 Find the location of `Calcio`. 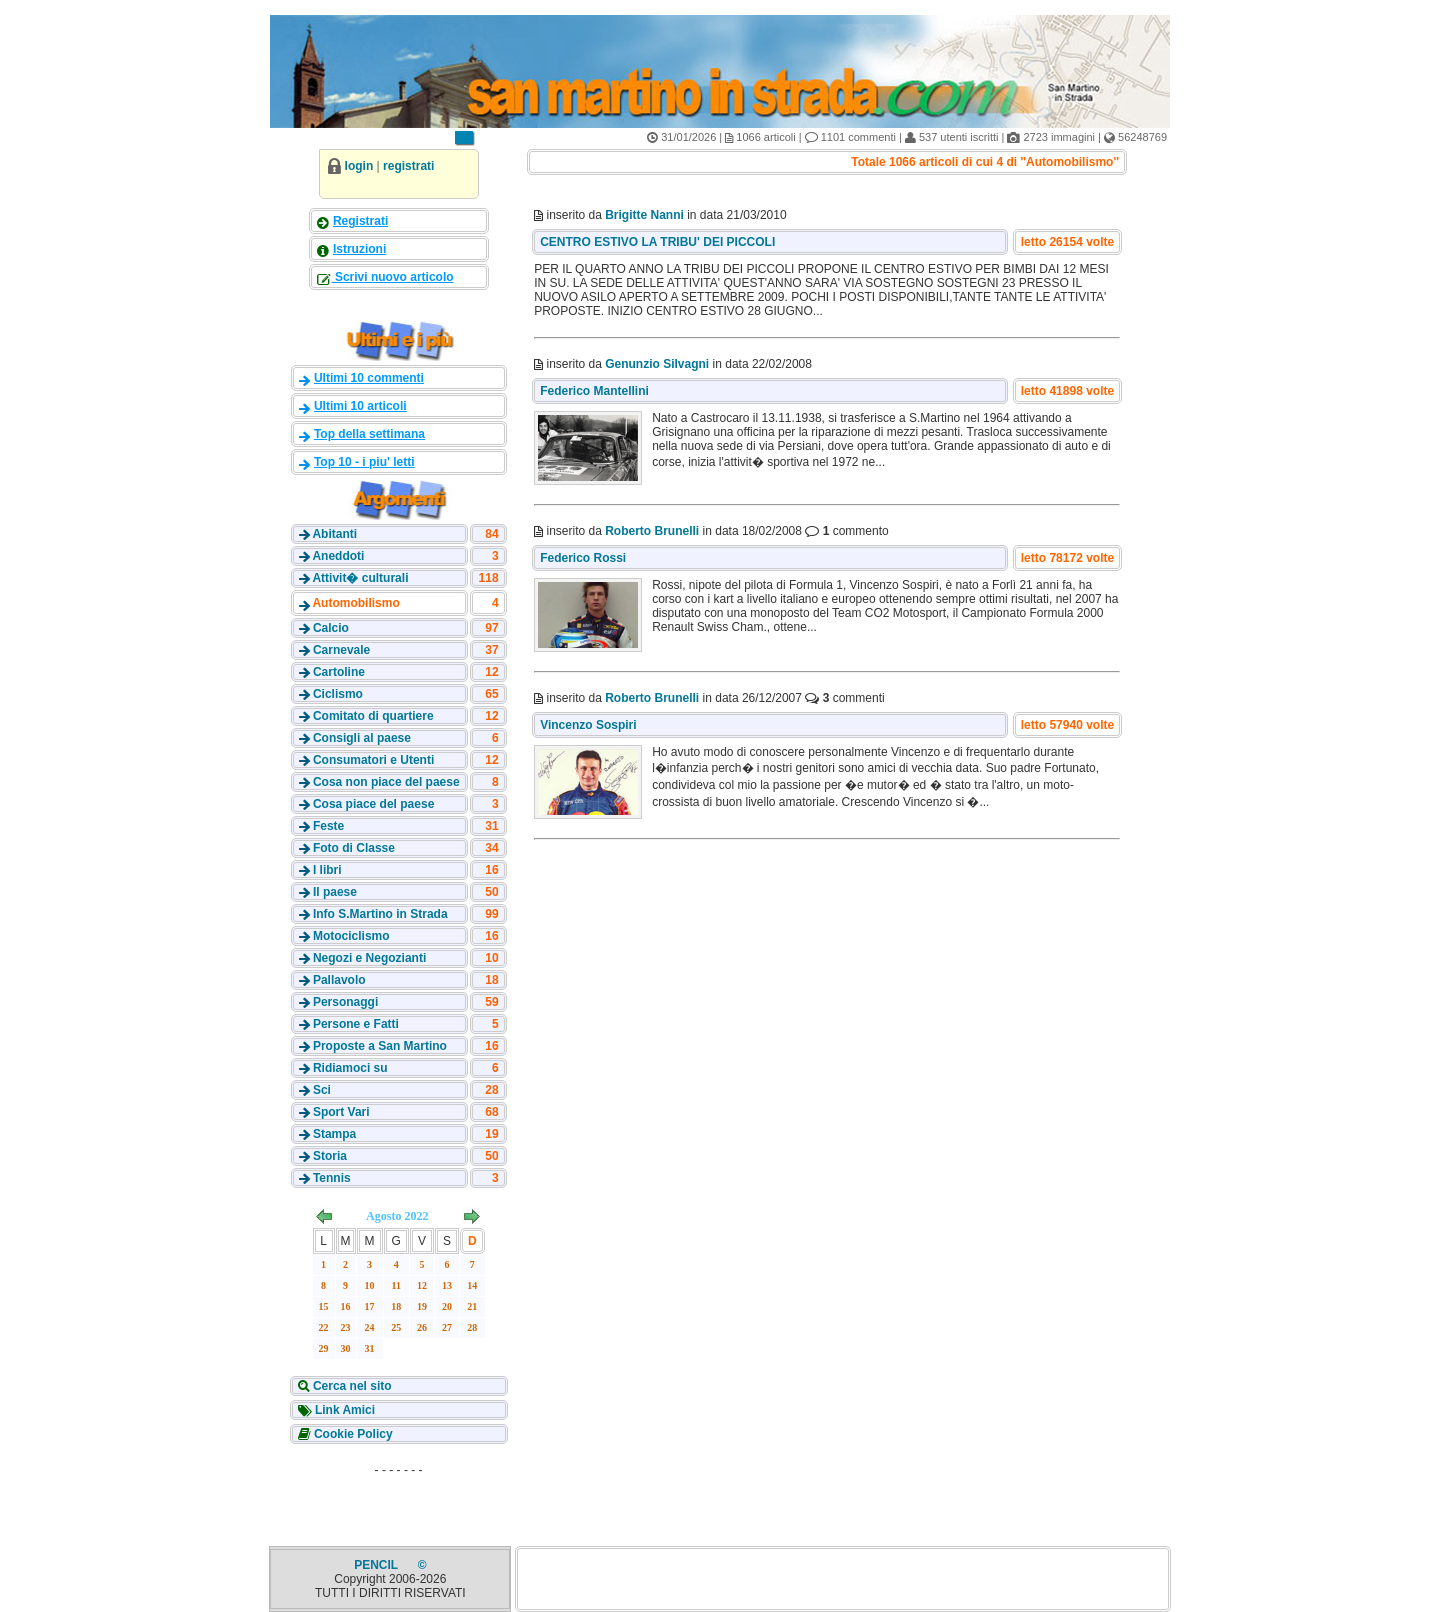

Calcio is located at coordinates (331, 628).